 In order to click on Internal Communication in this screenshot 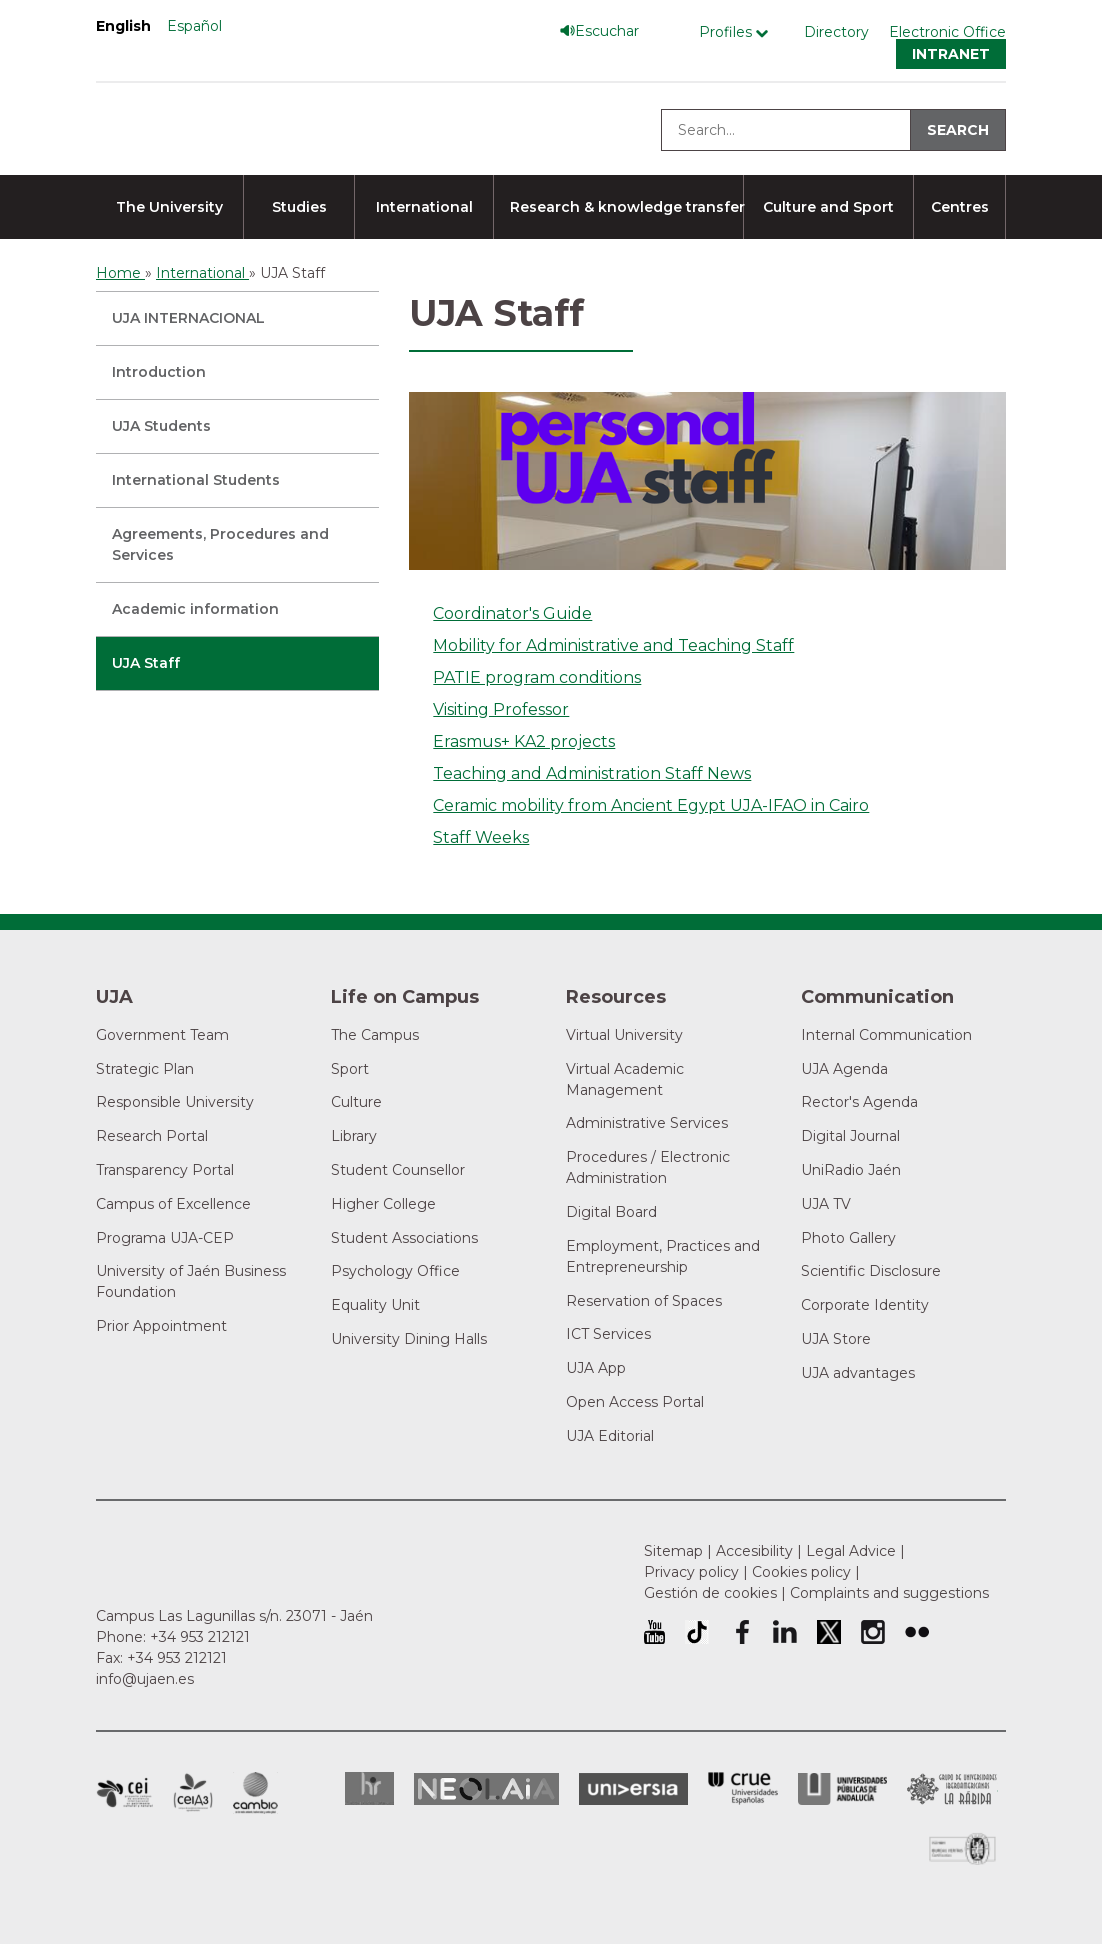, I will do `click(886, 1035)`.